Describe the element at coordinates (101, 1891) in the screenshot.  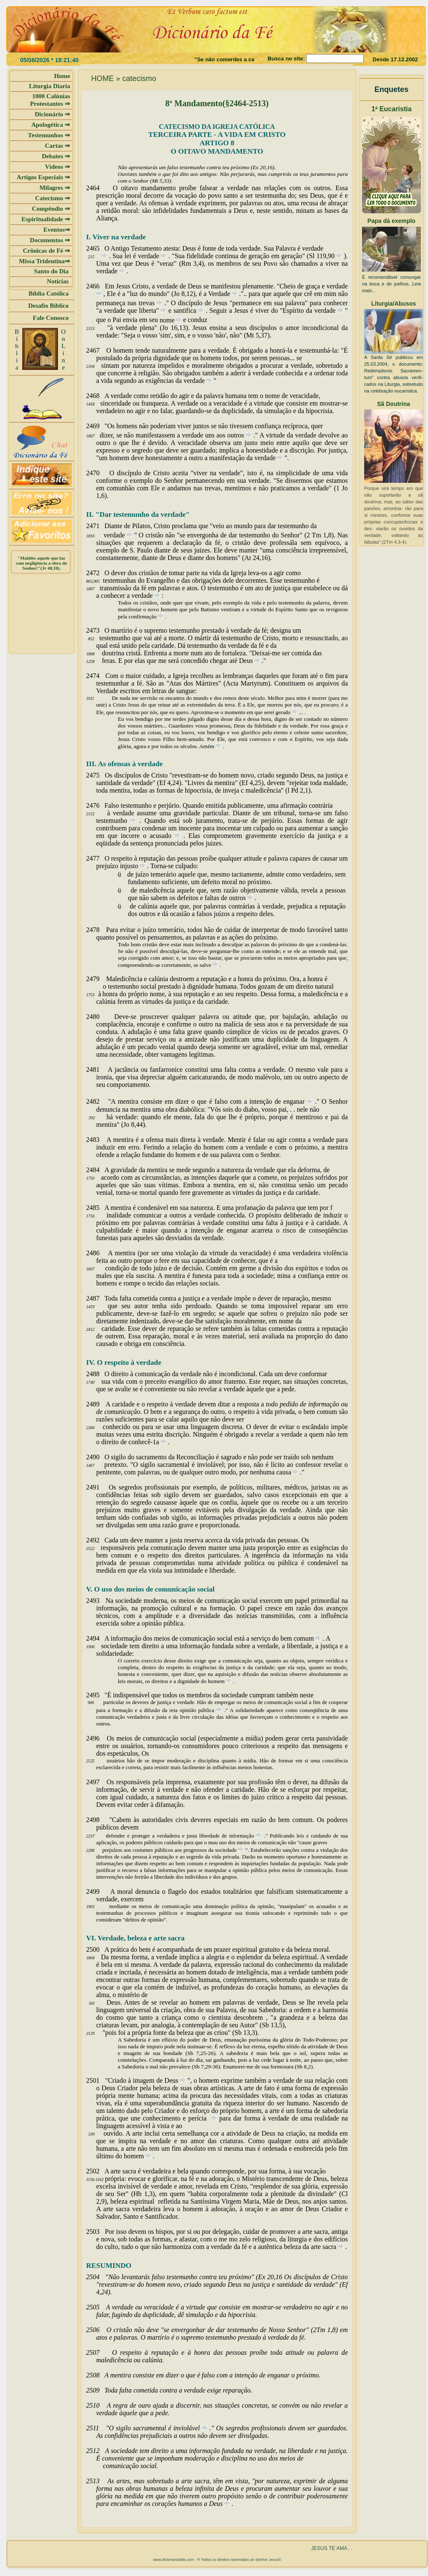
I see `2499` at that location.